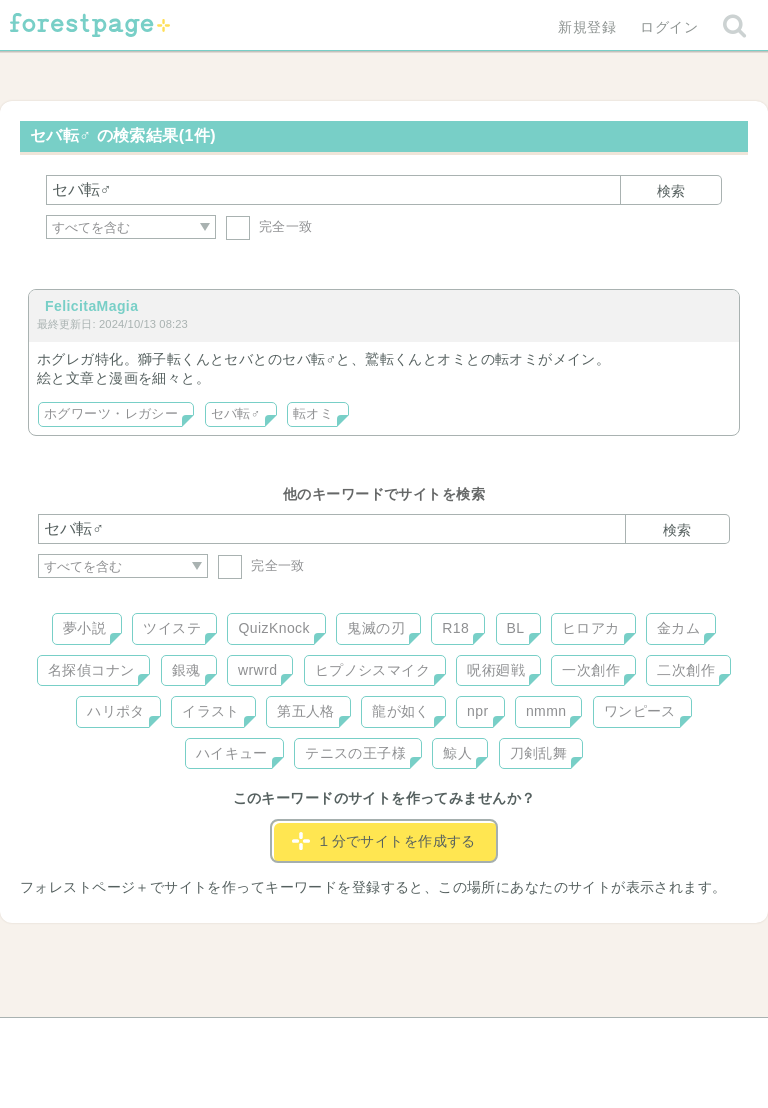 This screenshot has height=1108, width=768. What do you see at coordinates (211, 711) in the screenshot?
I see `イラスト` at bounding box center [211, 711].